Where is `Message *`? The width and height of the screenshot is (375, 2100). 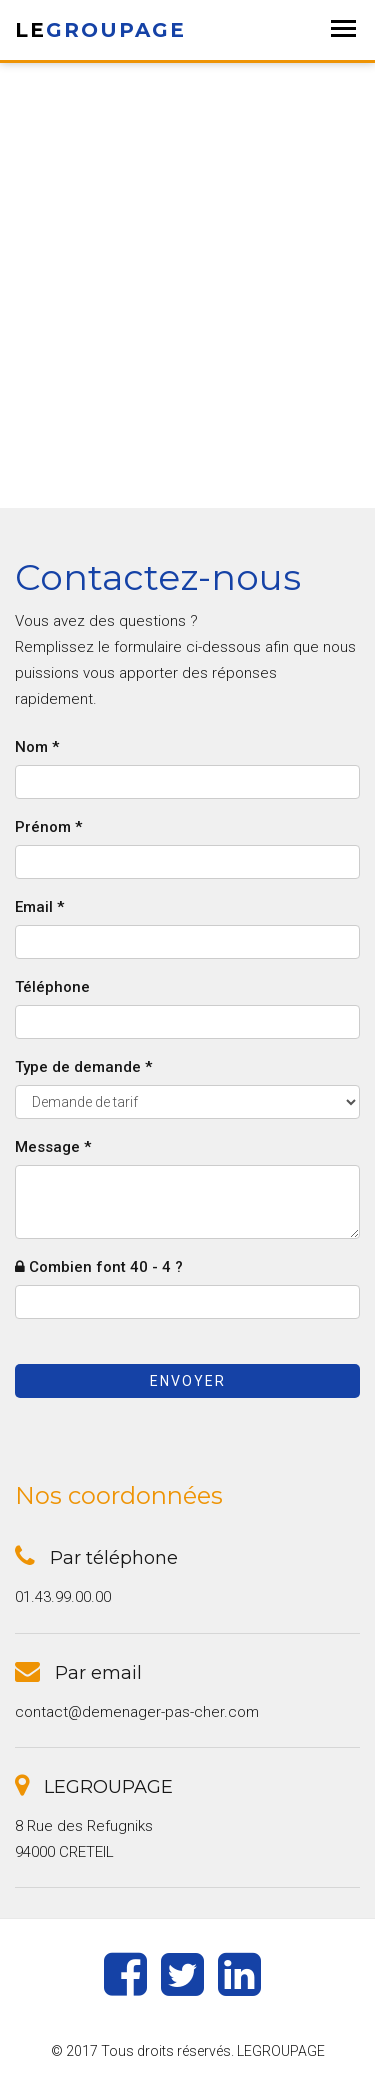
Message * is located at coordinates (53, 1147).